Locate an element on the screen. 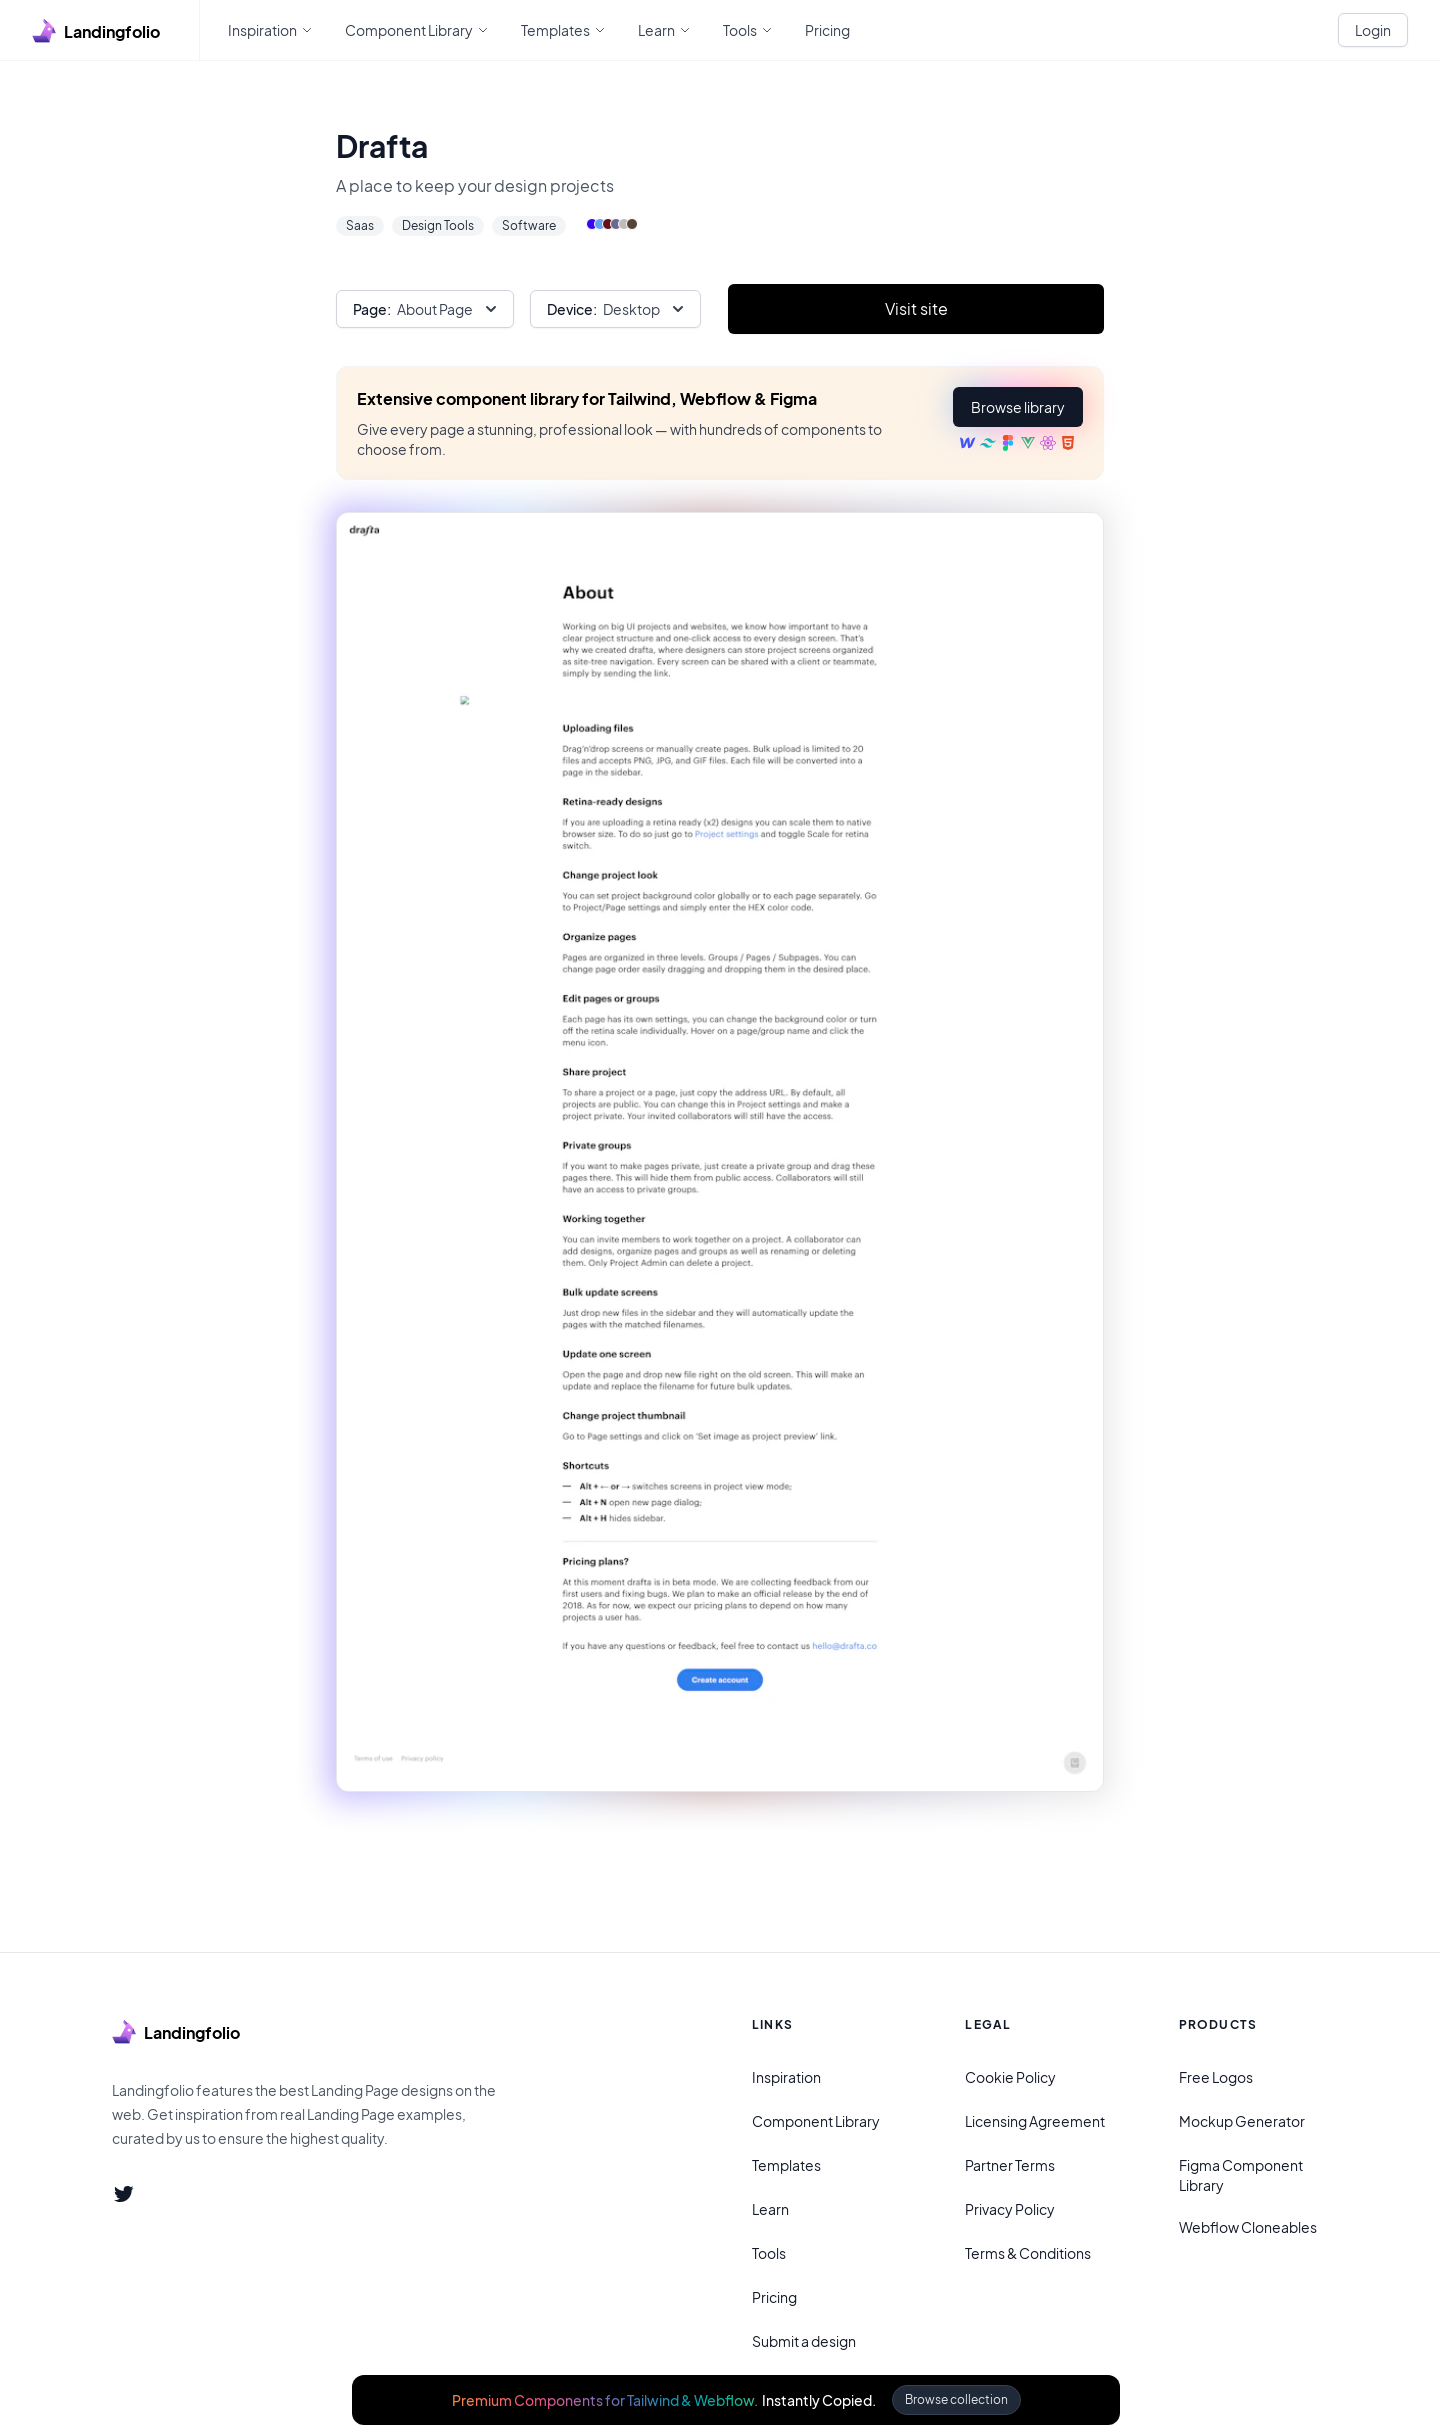  Figma Component Library is located at coordinates (1241, 2175).